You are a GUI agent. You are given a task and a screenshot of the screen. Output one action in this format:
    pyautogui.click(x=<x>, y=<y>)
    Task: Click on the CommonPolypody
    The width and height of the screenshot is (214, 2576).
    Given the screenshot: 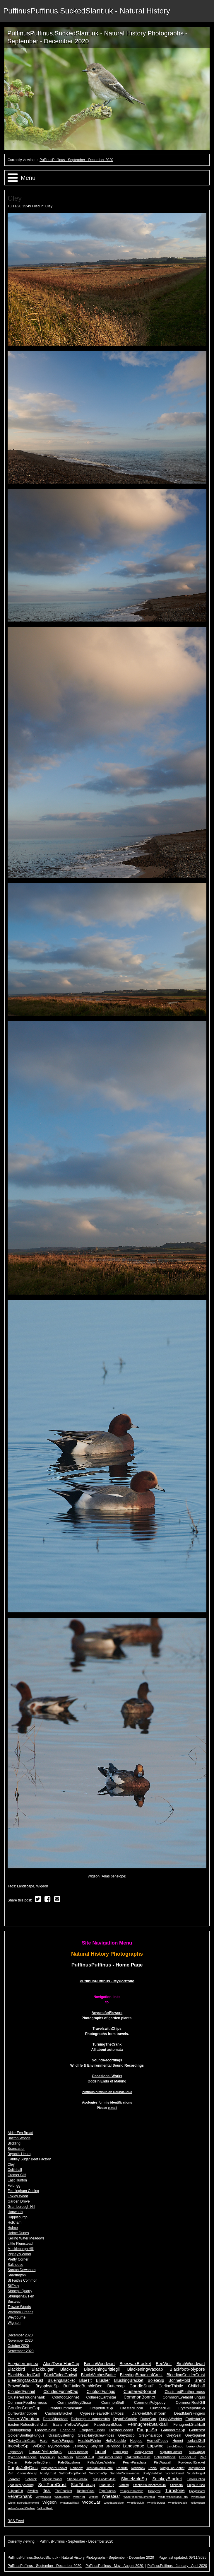 What is the action you would take?
    pyautogui.click(x=150, y=2402)
    